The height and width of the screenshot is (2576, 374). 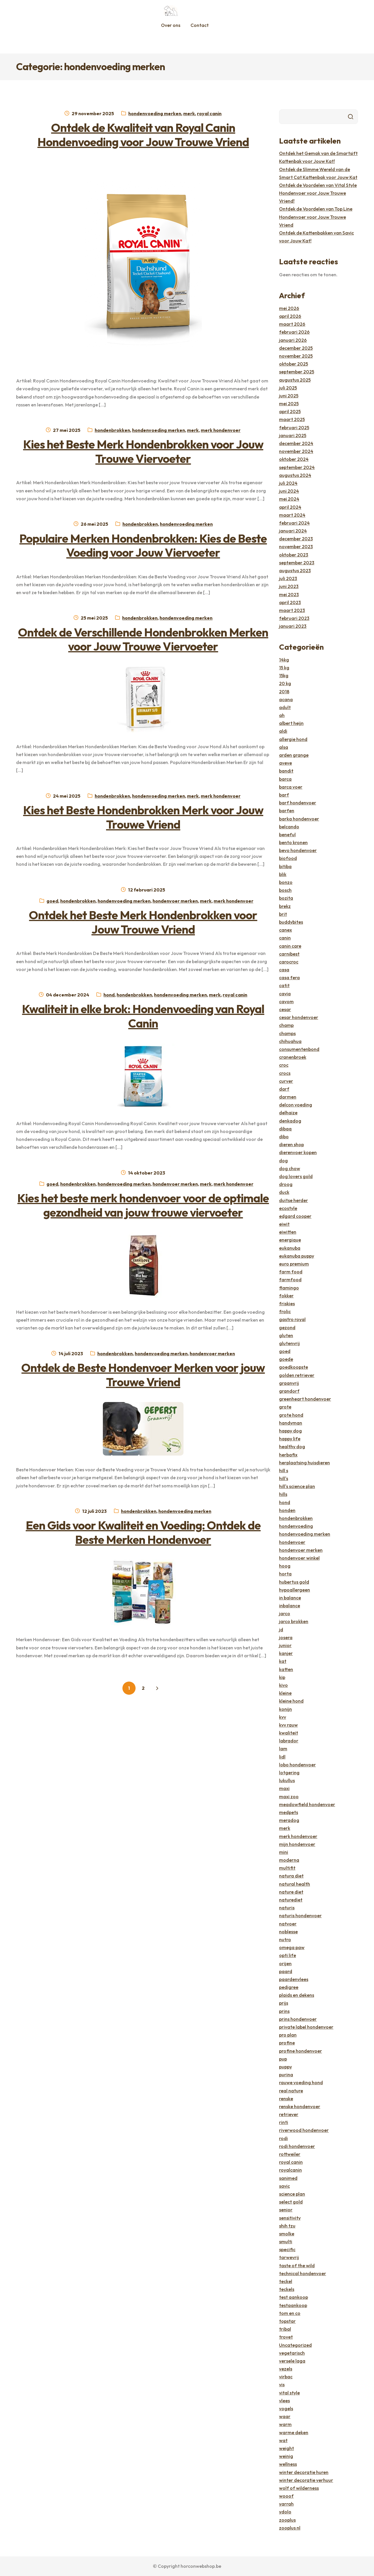 What do you see at coordinates (287, 2321) in the screenshot?
I see `topstar` at bounding box center [287, 2321].